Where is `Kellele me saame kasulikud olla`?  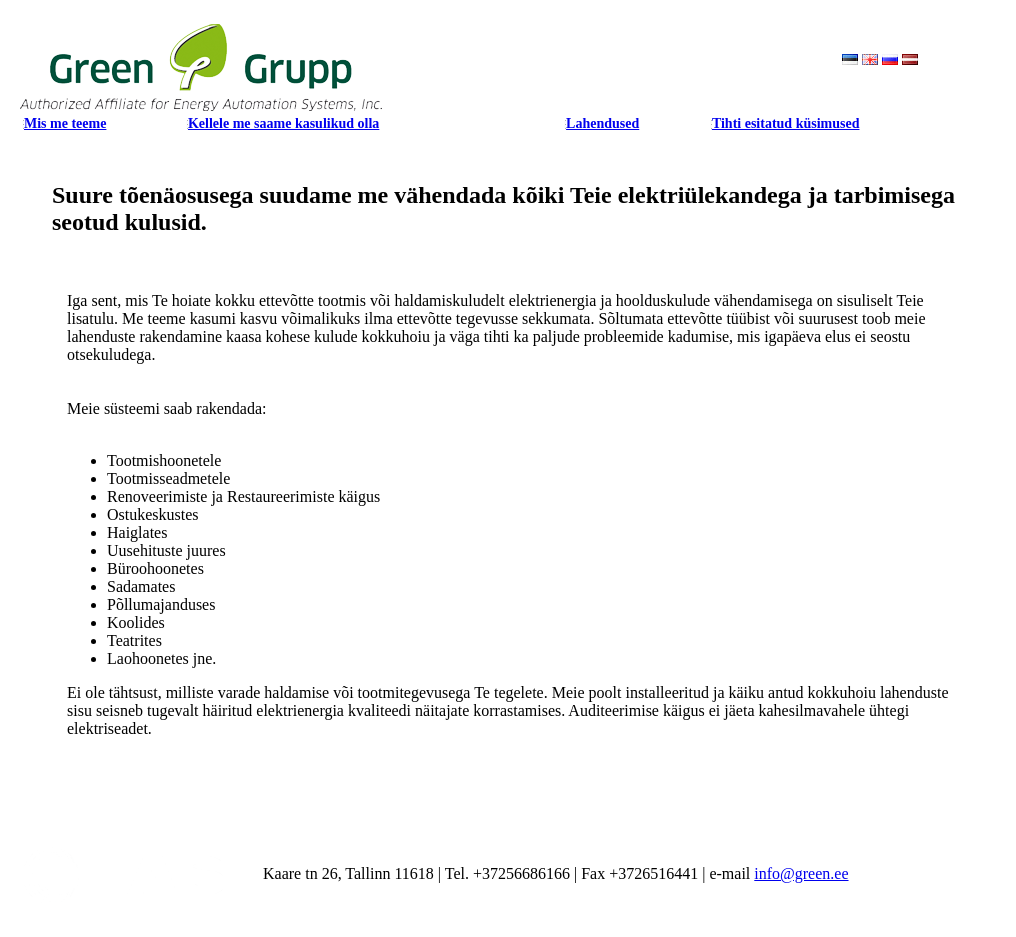 Kellele me saame kasulikud olla is located at coordinates (283, 123).